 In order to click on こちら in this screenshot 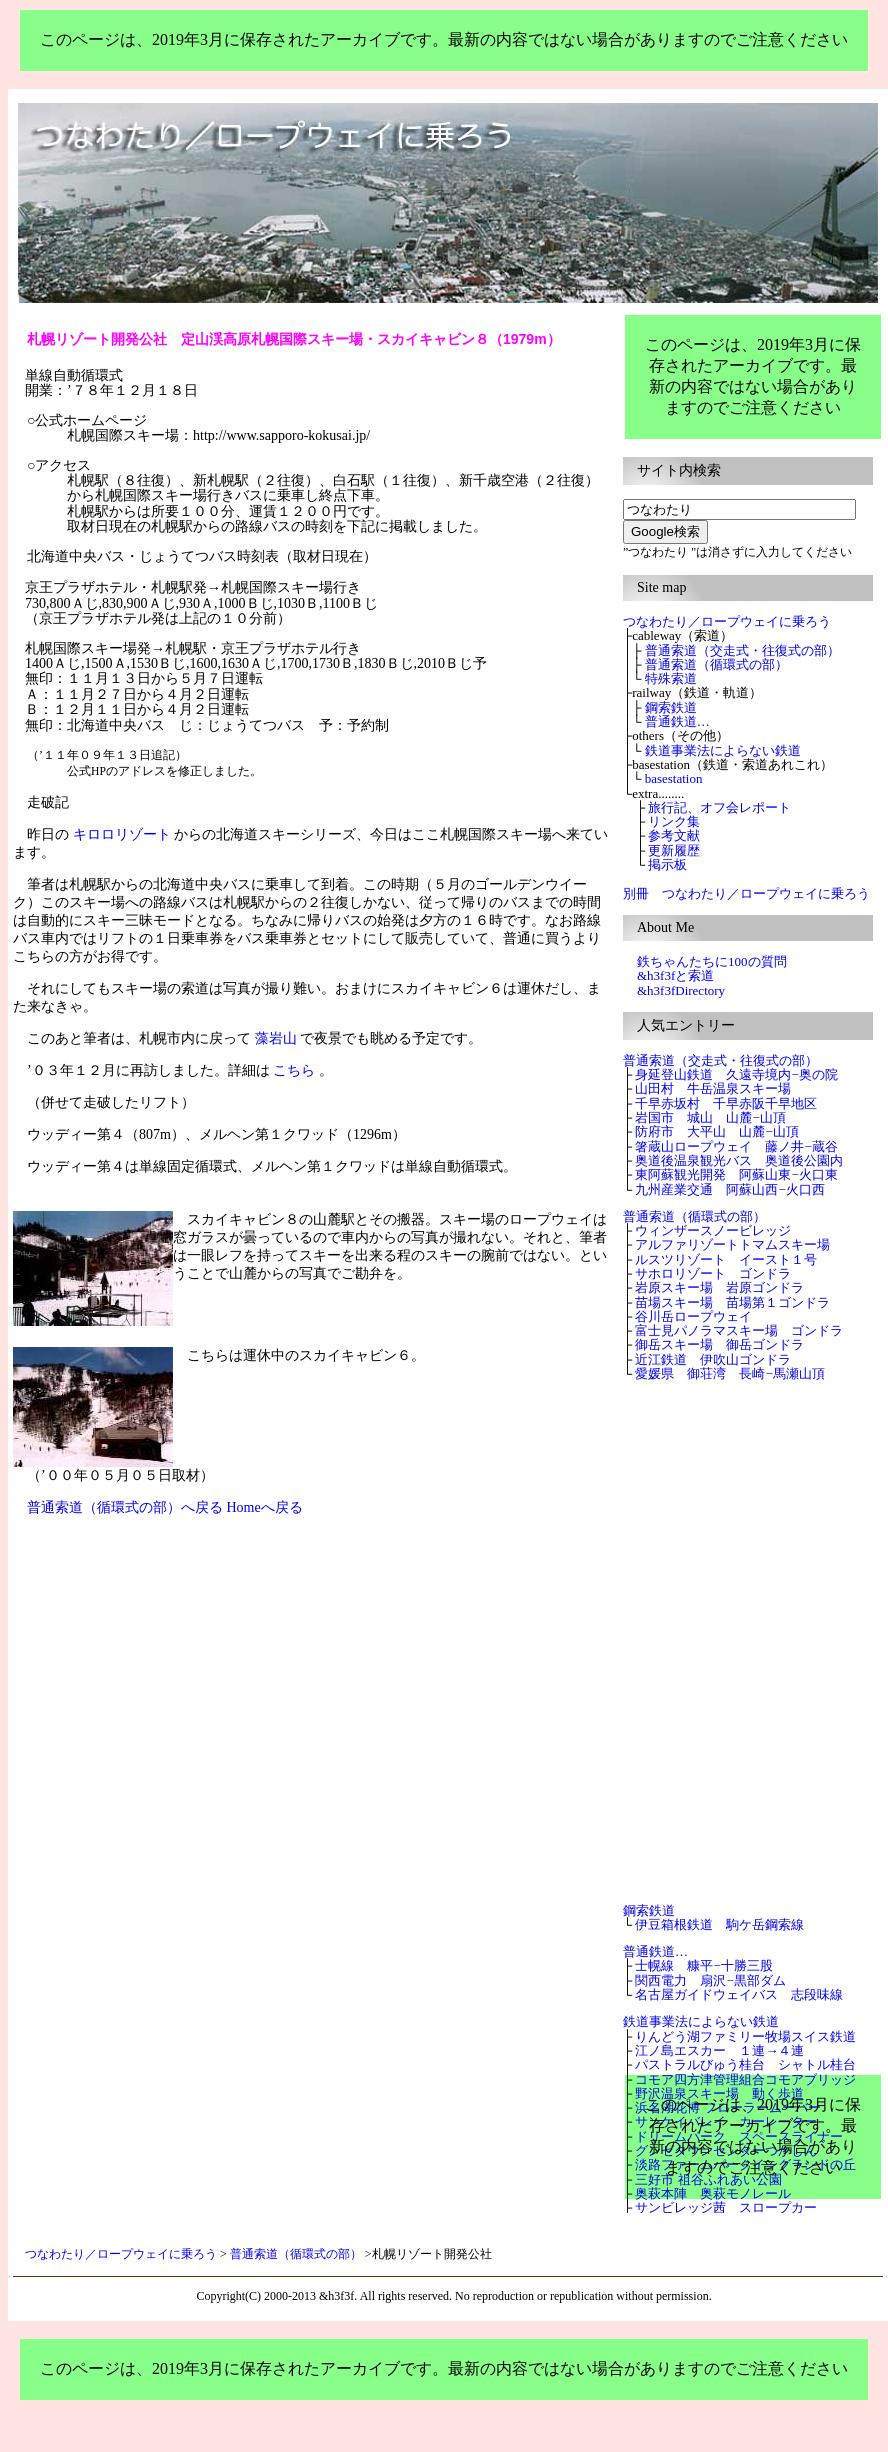, I will do `click(294, 1070)`.